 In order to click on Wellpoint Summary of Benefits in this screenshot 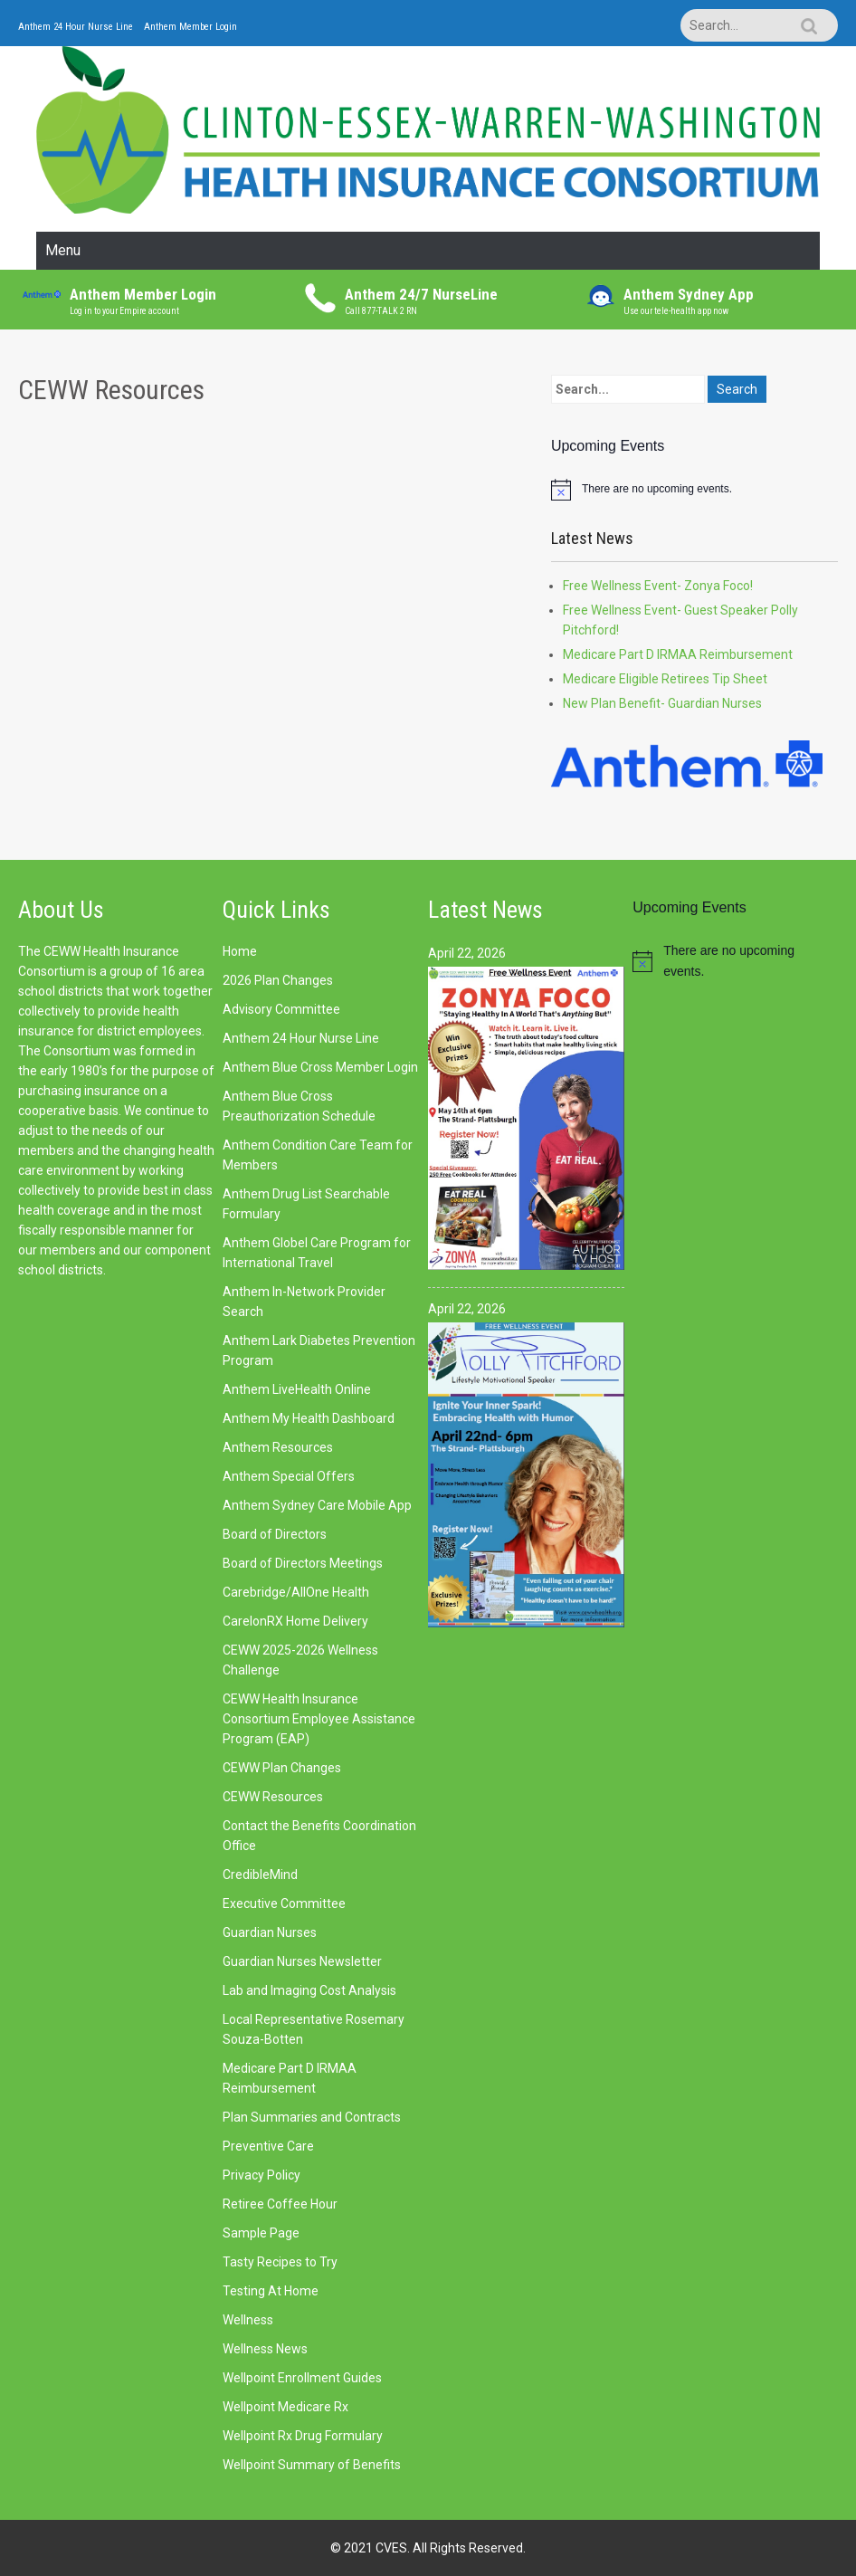, I will do `click(312, 2464)`.